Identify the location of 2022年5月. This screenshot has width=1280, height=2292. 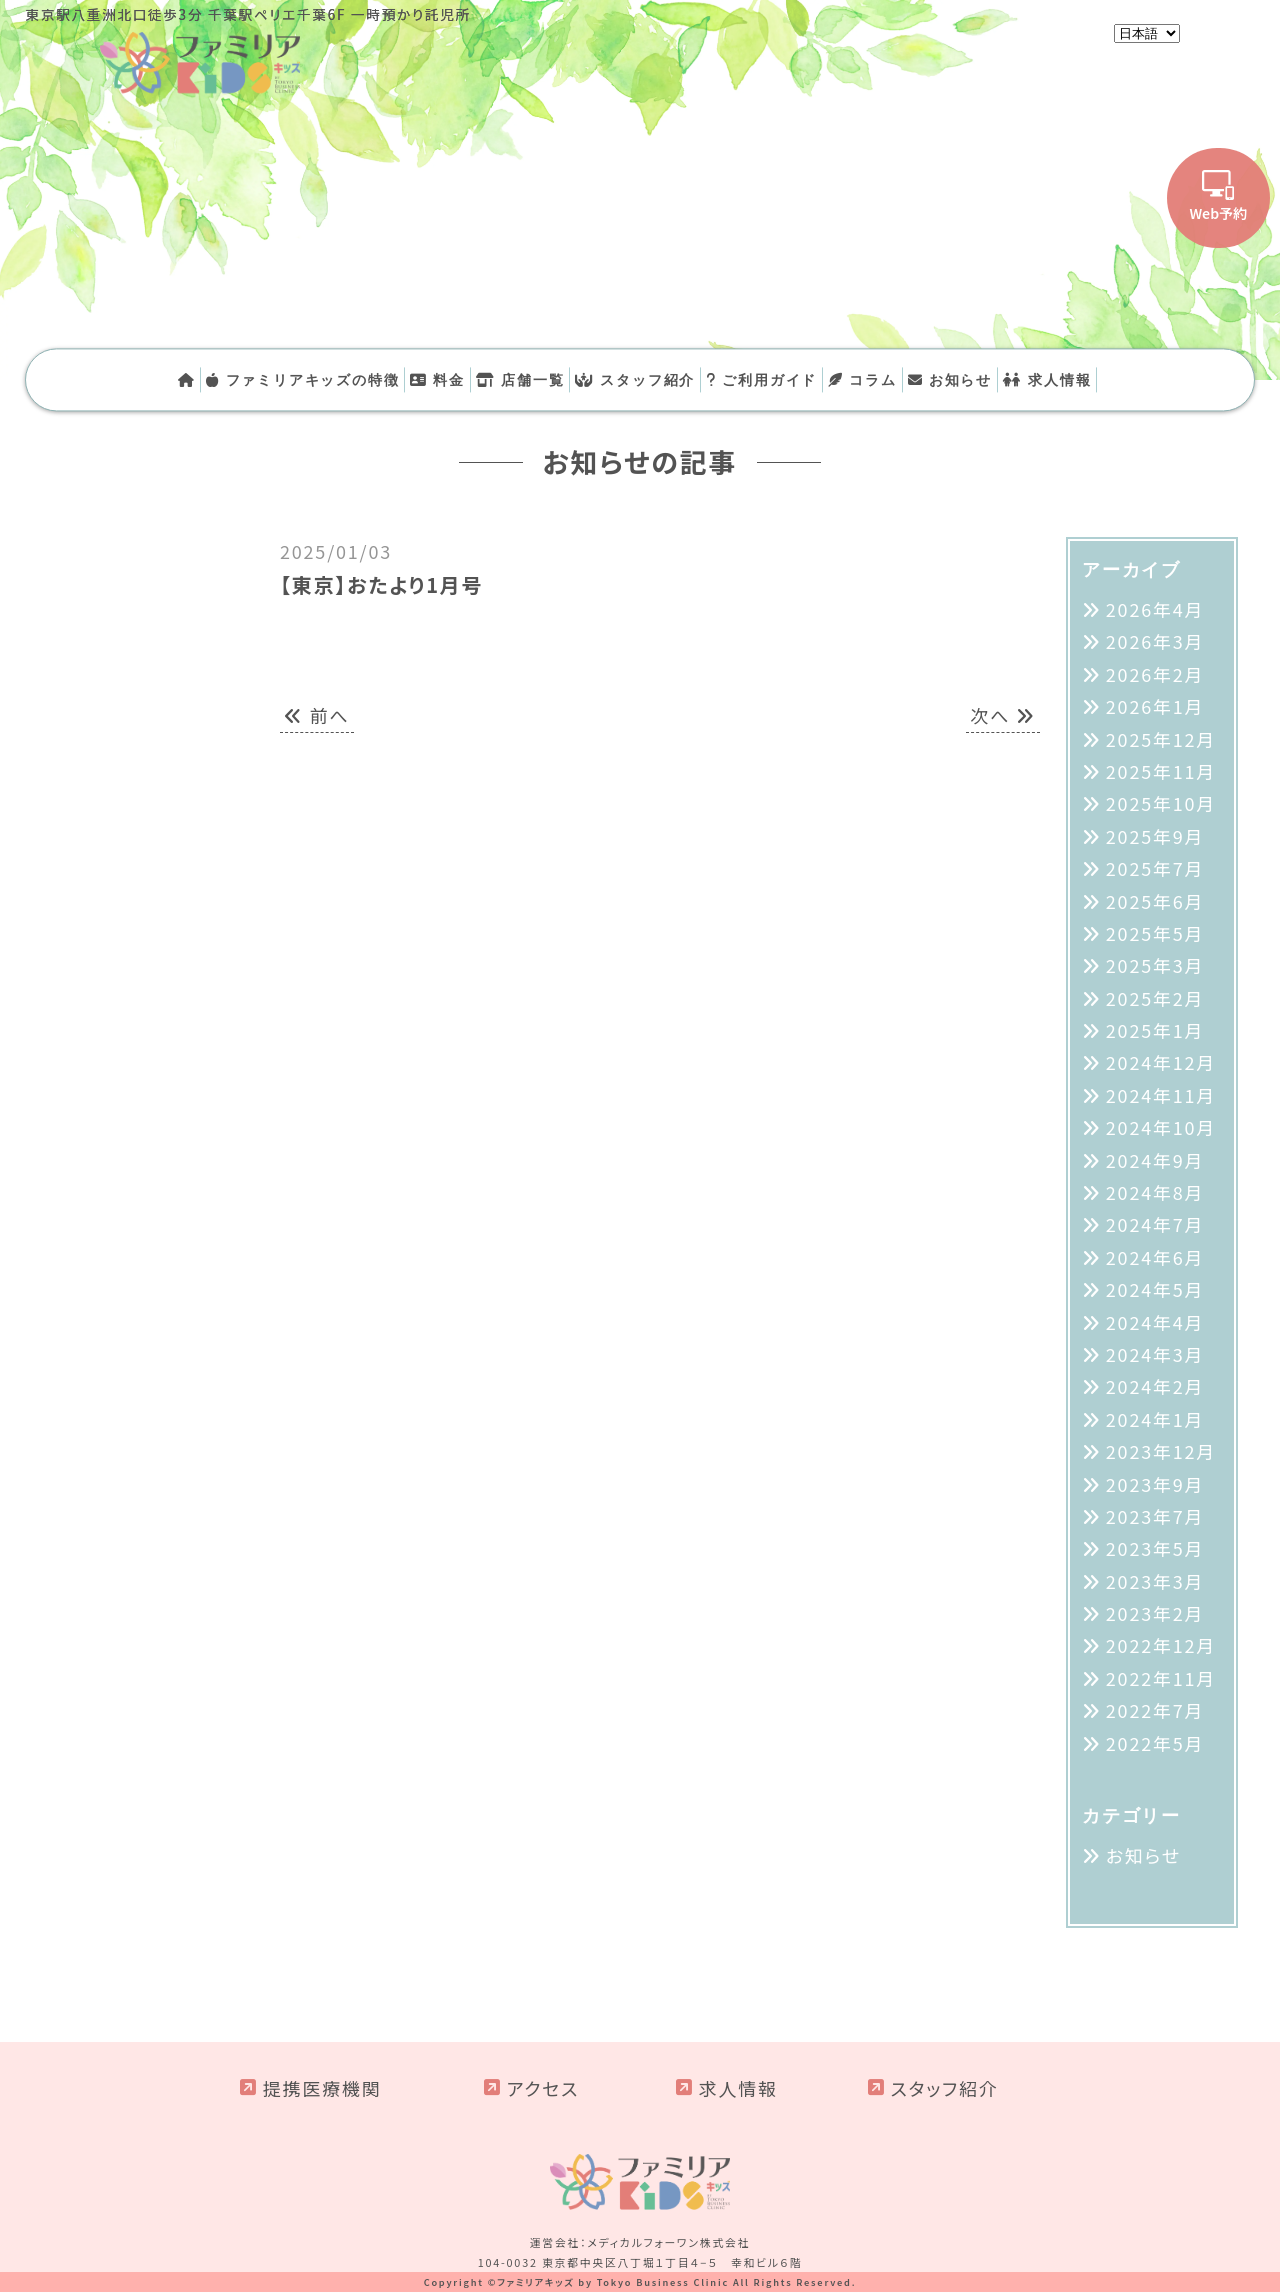
(1155, 1743).